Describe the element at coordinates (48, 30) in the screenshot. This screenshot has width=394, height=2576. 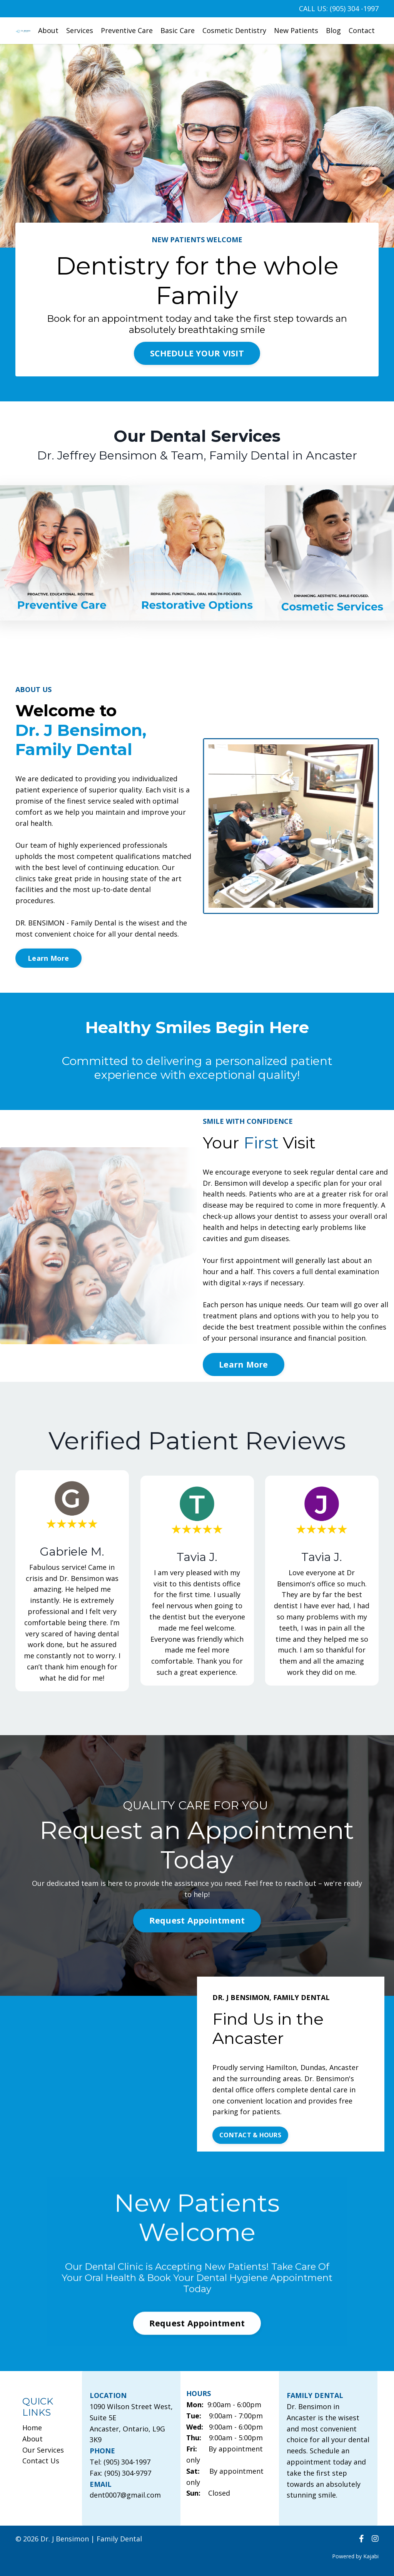
I see `About` at that location.